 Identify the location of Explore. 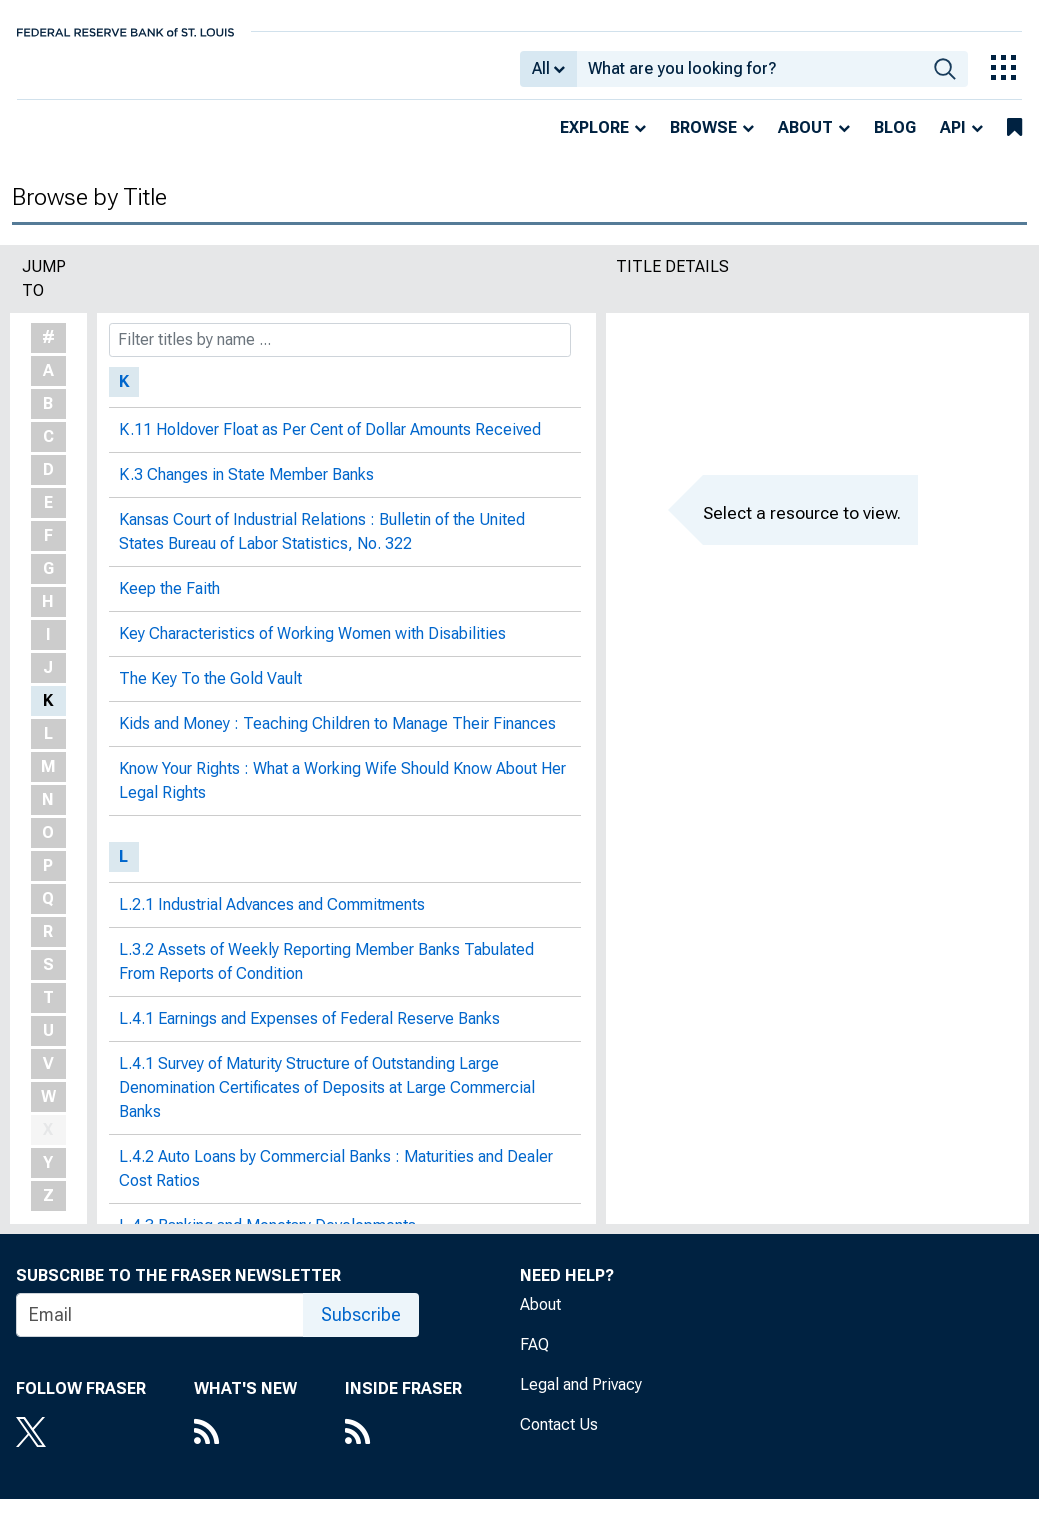
(594, 141).